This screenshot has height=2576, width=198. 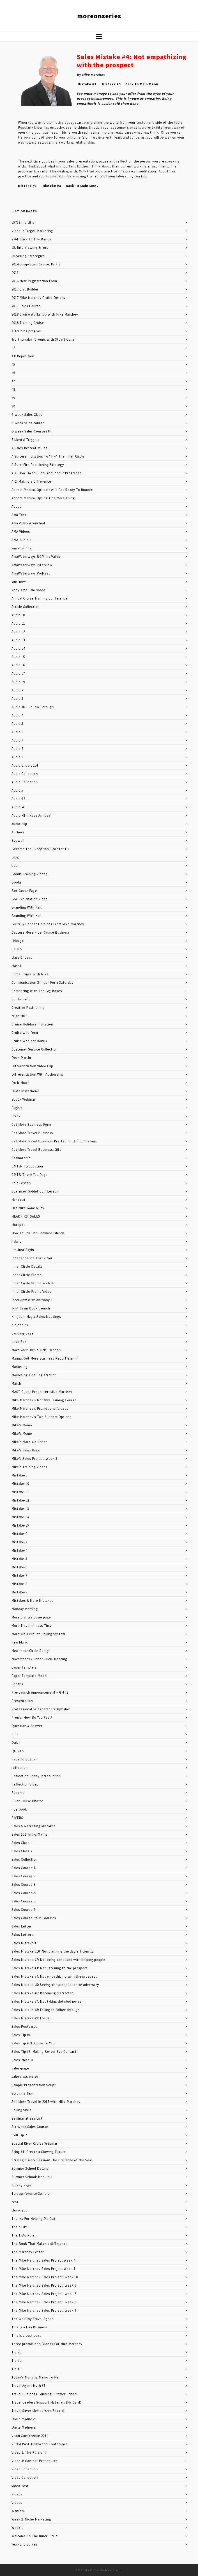 I want to click on 48, so click(x=13, y=389).